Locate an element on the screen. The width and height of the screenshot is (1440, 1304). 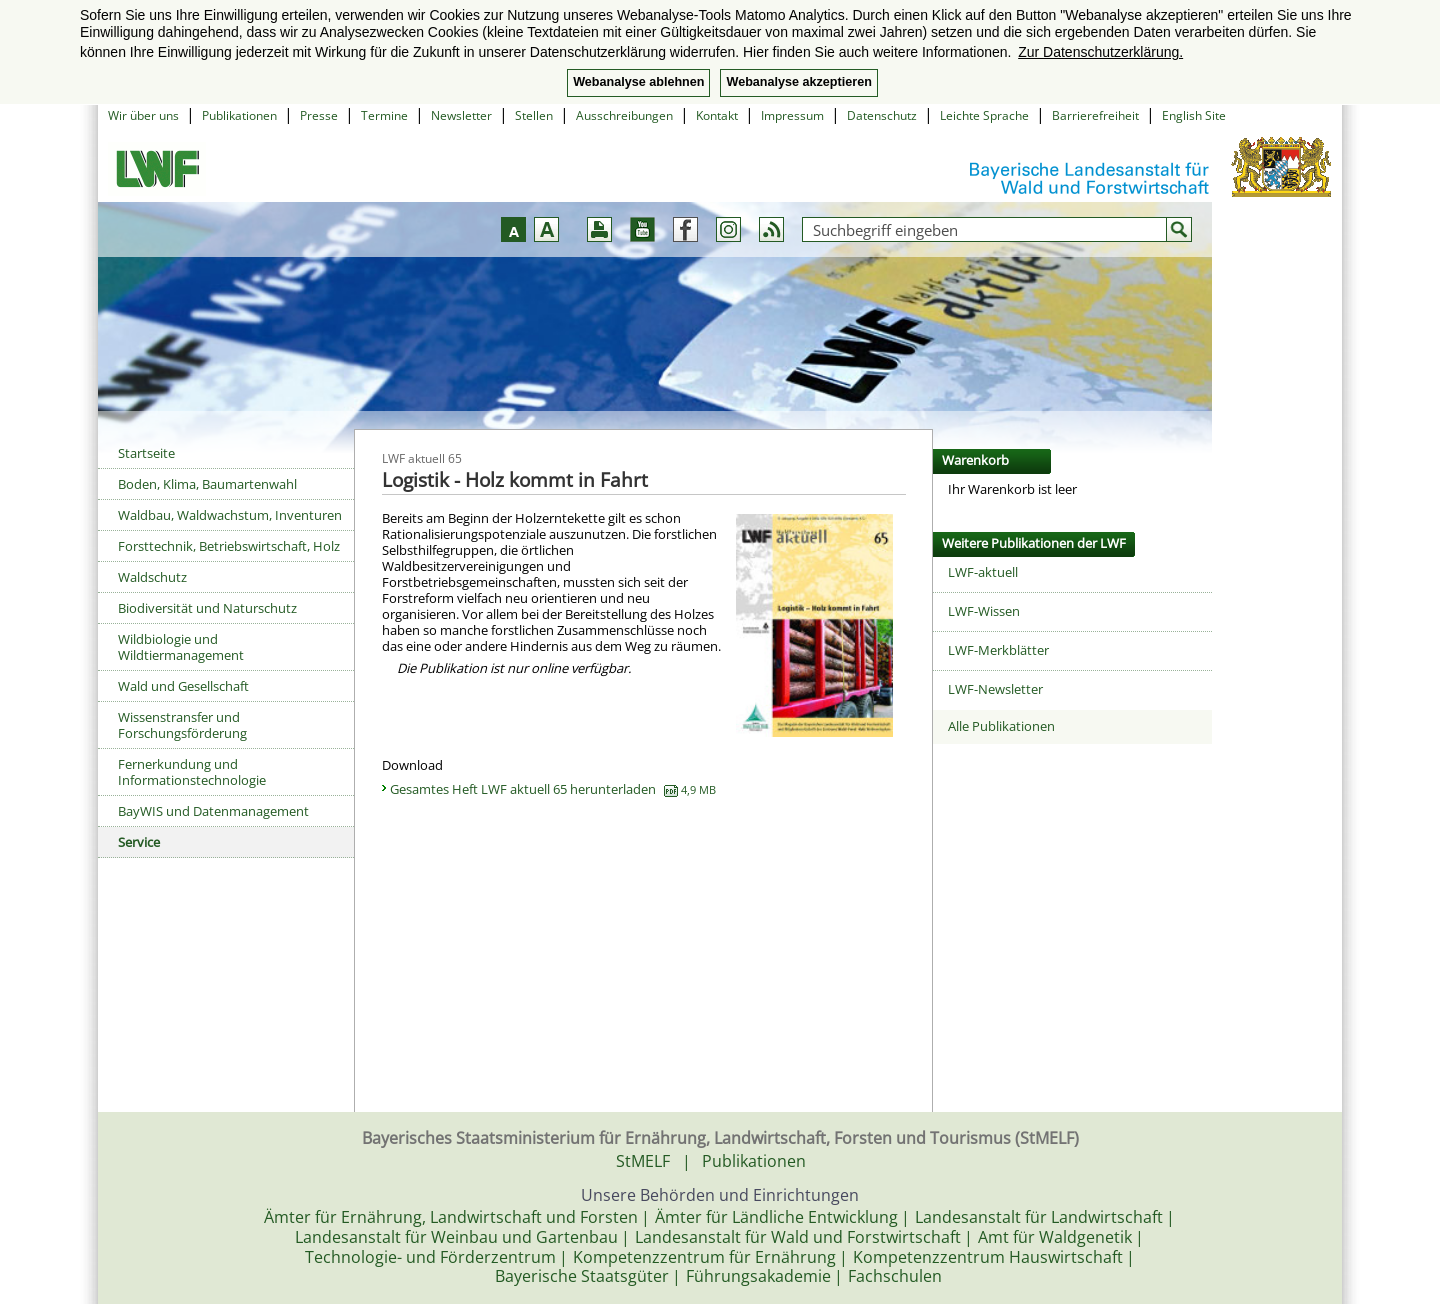
Forsttechnik, Betriebswirtschaft, Holz is located at coordinates (229, 546).